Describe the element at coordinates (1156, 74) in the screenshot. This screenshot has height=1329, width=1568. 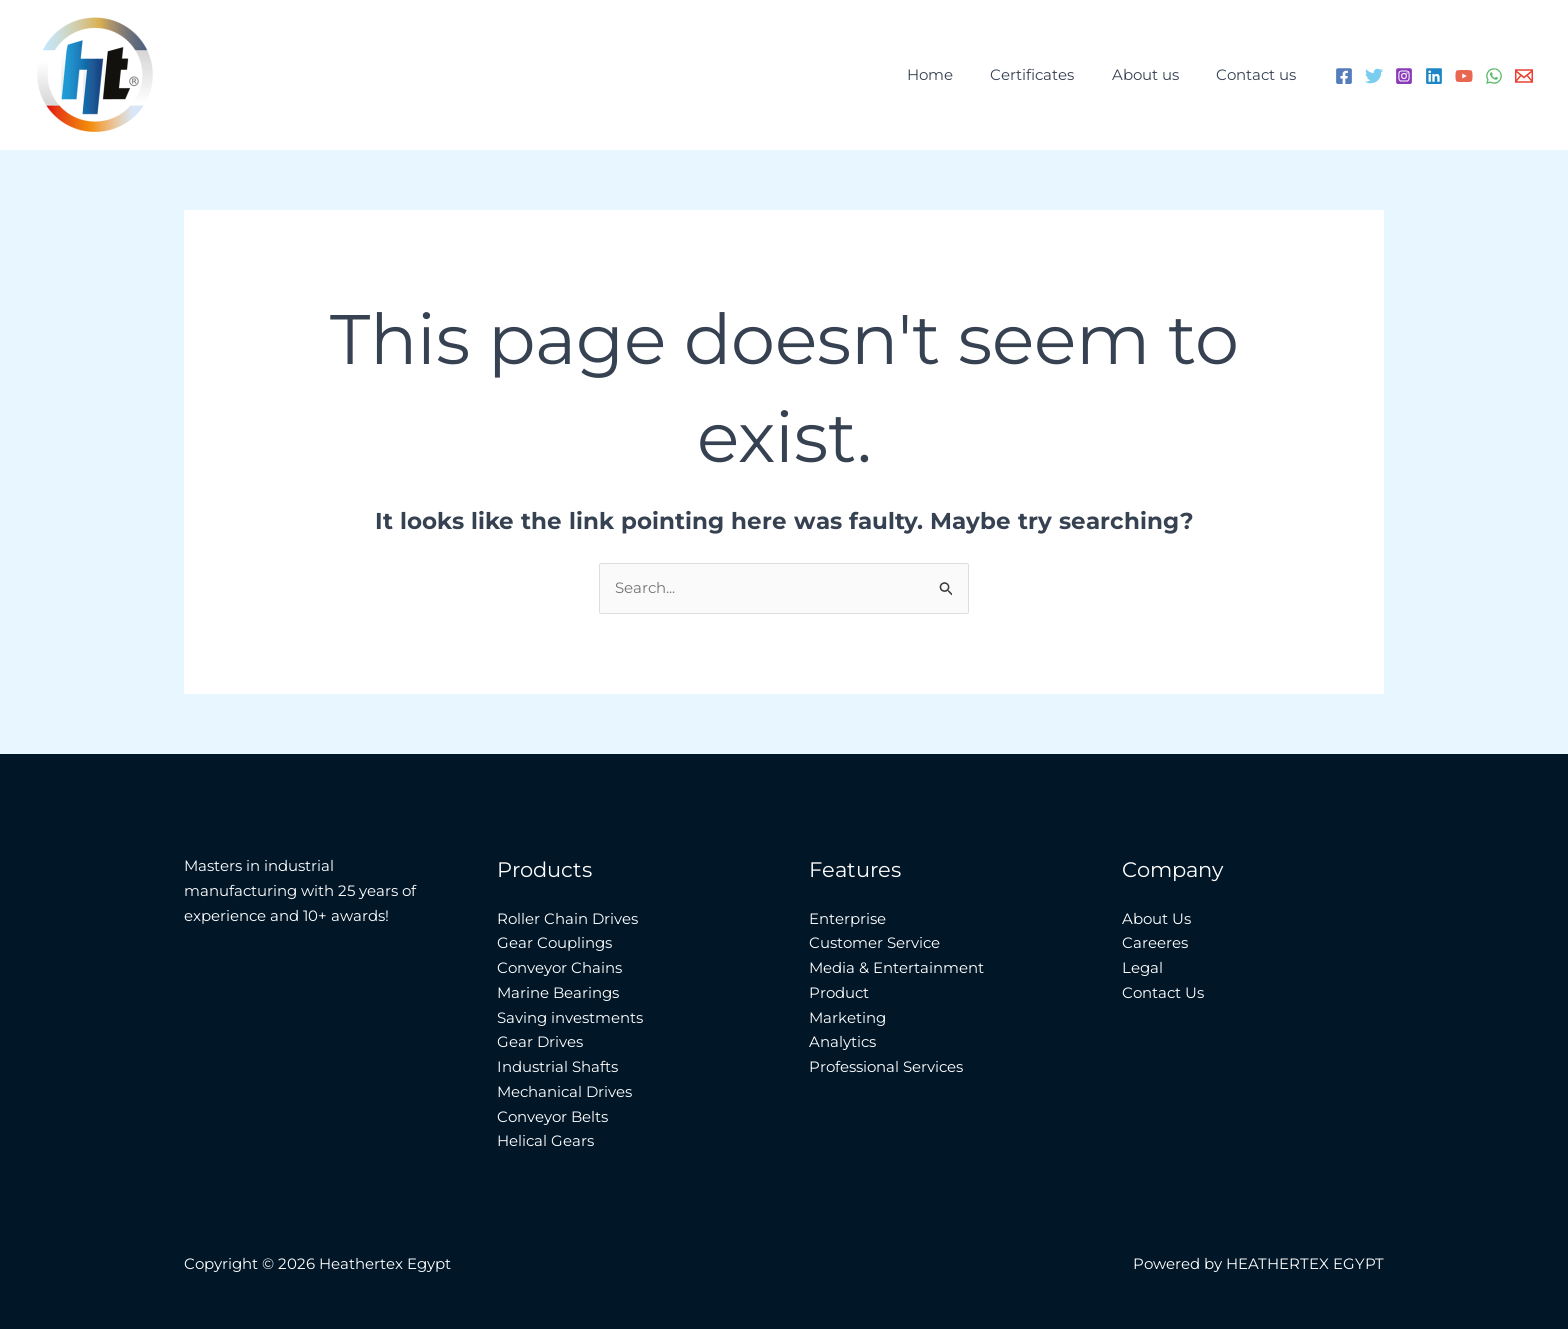
I see `About us` at that location.